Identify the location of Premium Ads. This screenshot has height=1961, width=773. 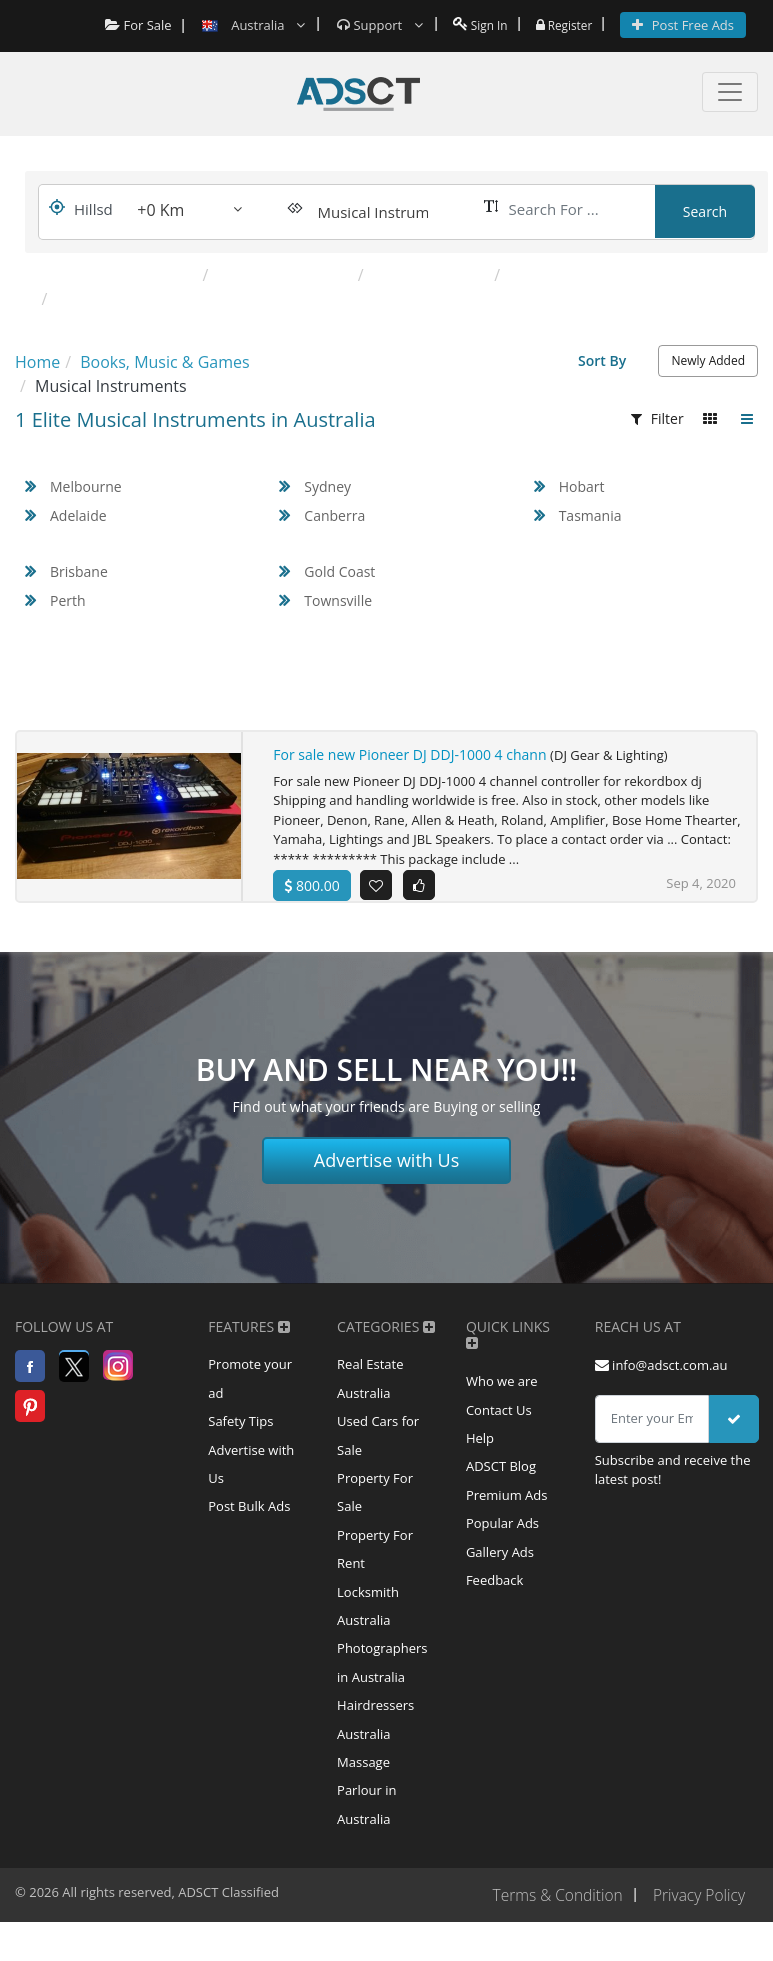
(507, 1514).